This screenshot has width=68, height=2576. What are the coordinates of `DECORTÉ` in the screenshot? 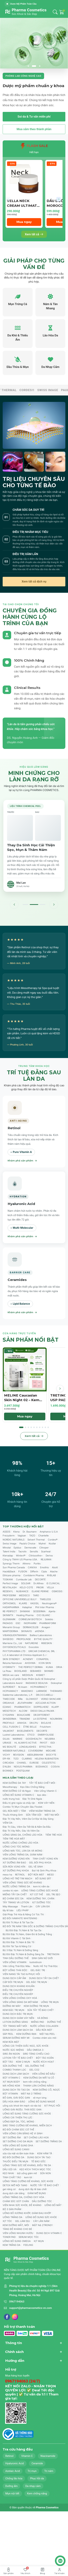 It's located at (40, 1579).